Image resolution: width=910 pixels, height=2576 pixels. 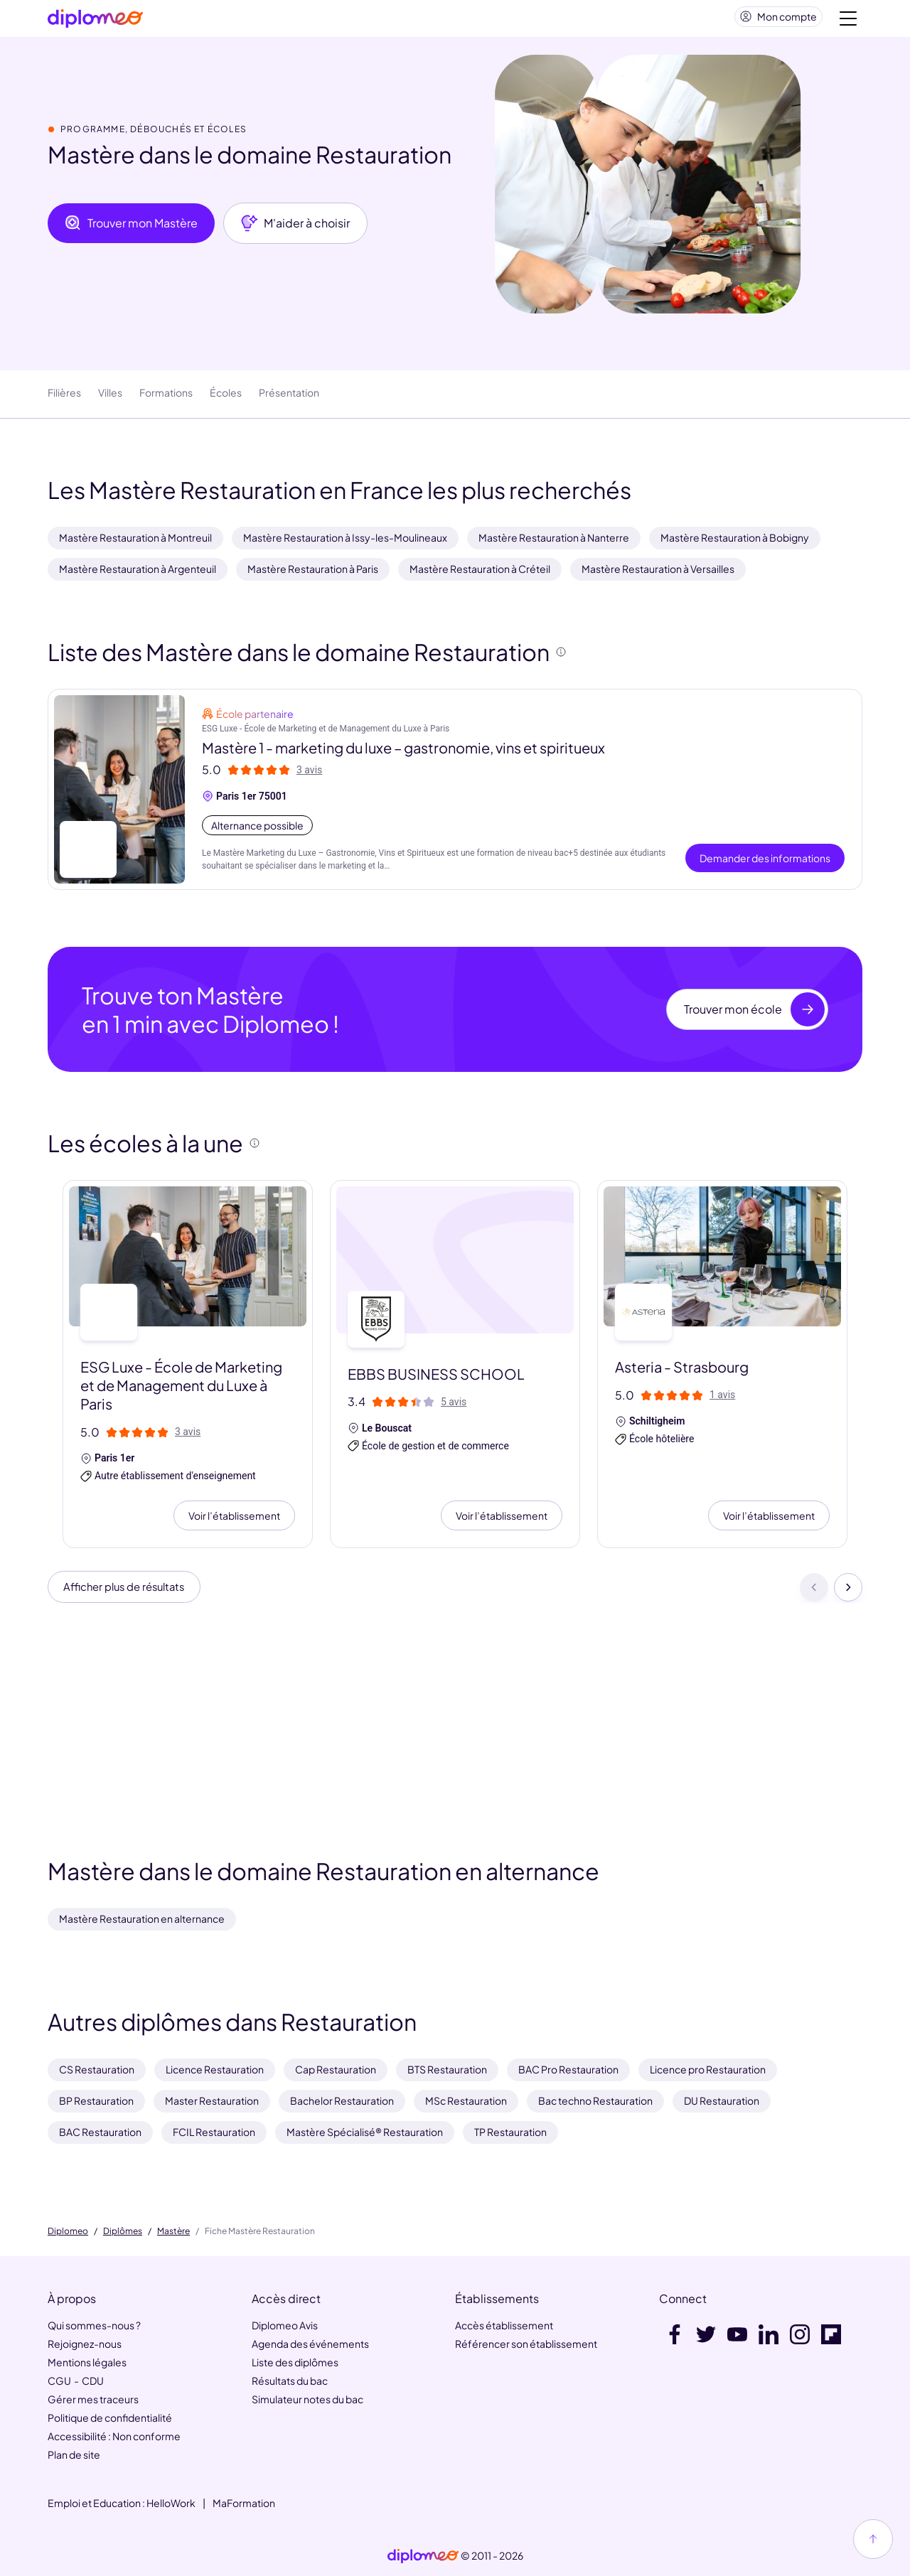 I want to click on Mastère, so click(x=173, y=2231).